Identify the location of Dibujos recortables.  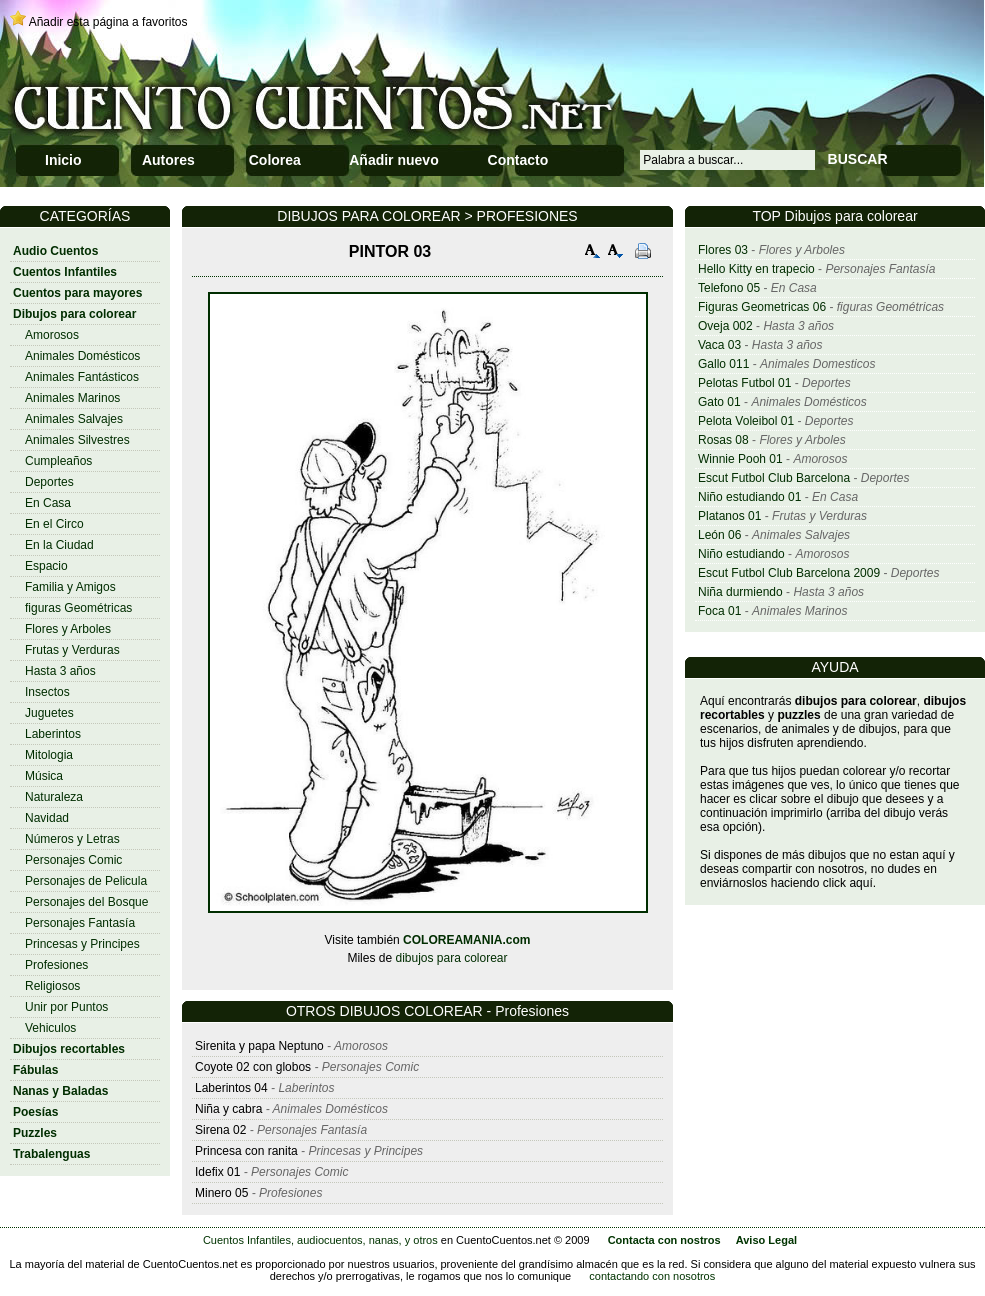
(69, 1049).